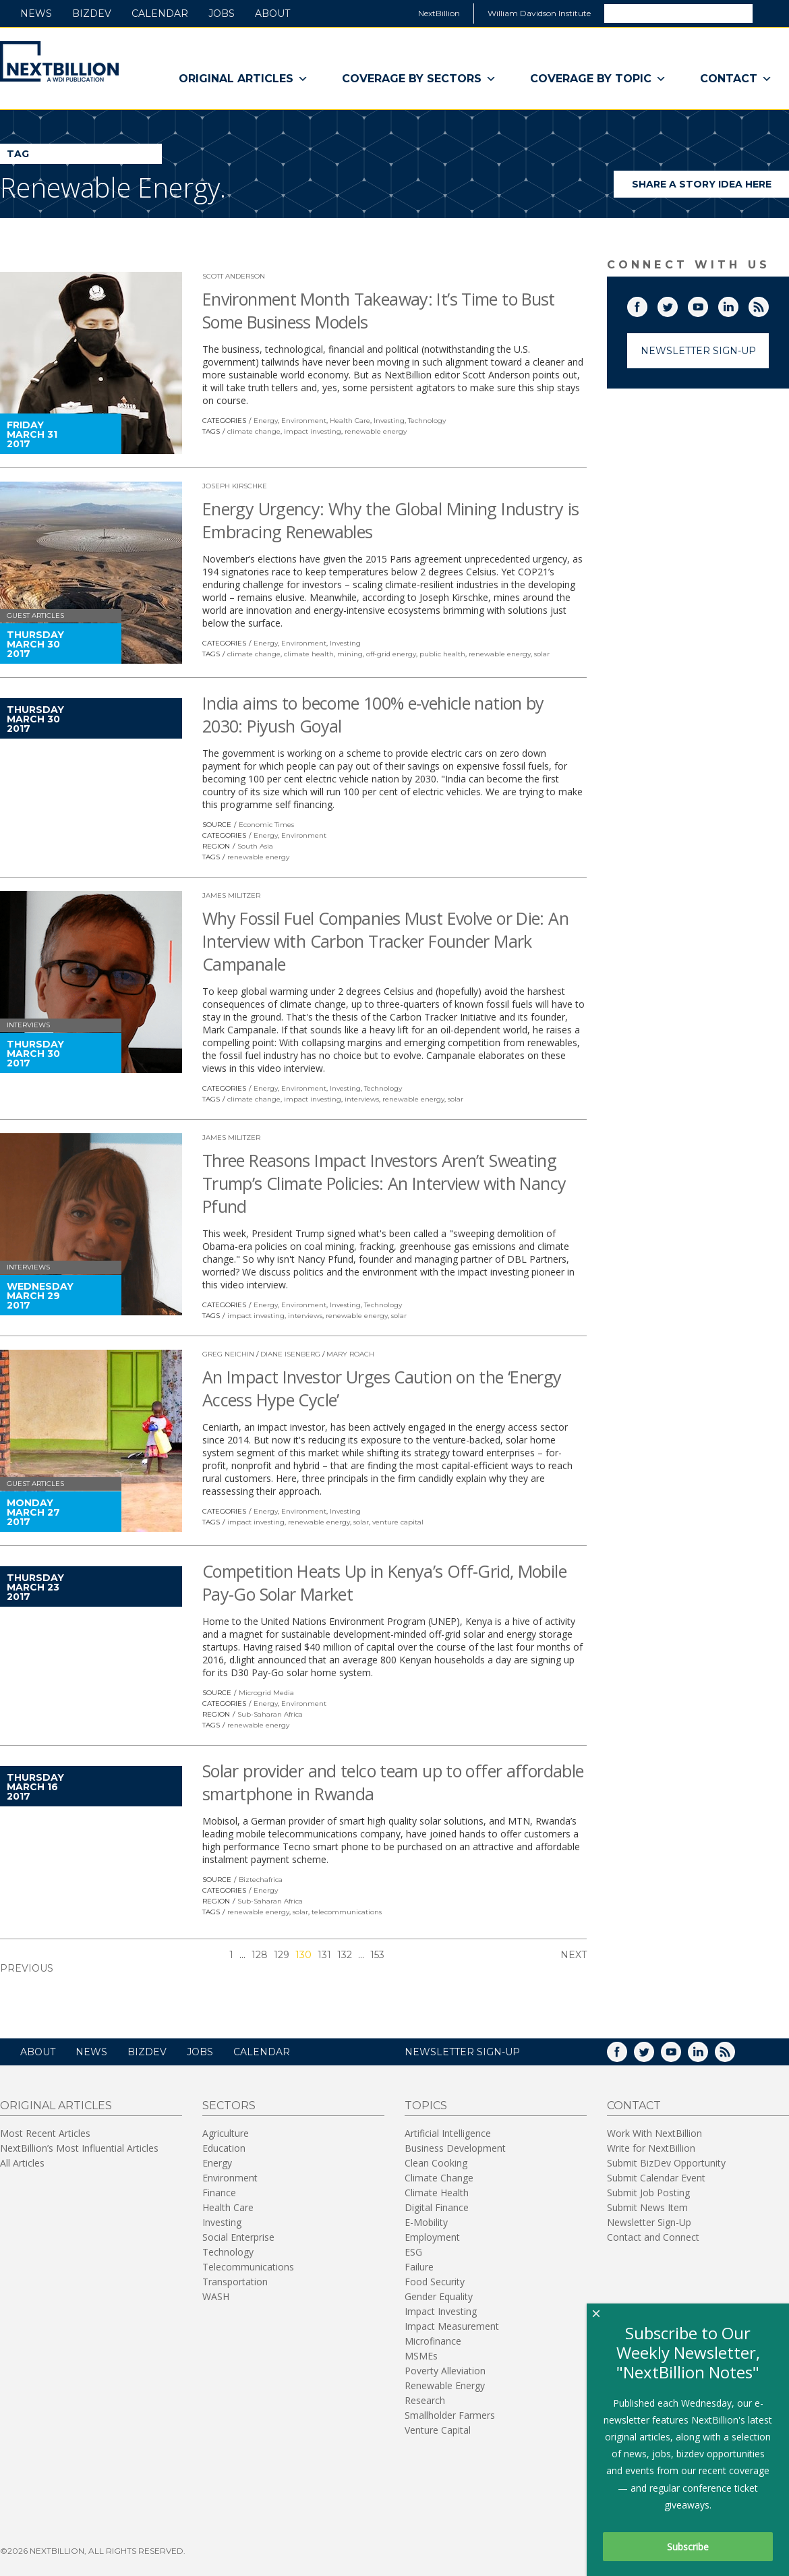 This screenshot has width=789, height=2576. What do you see at coordinates (309, 654) in the screenshot?
I see `climate health` at bounding box center [309, 654].